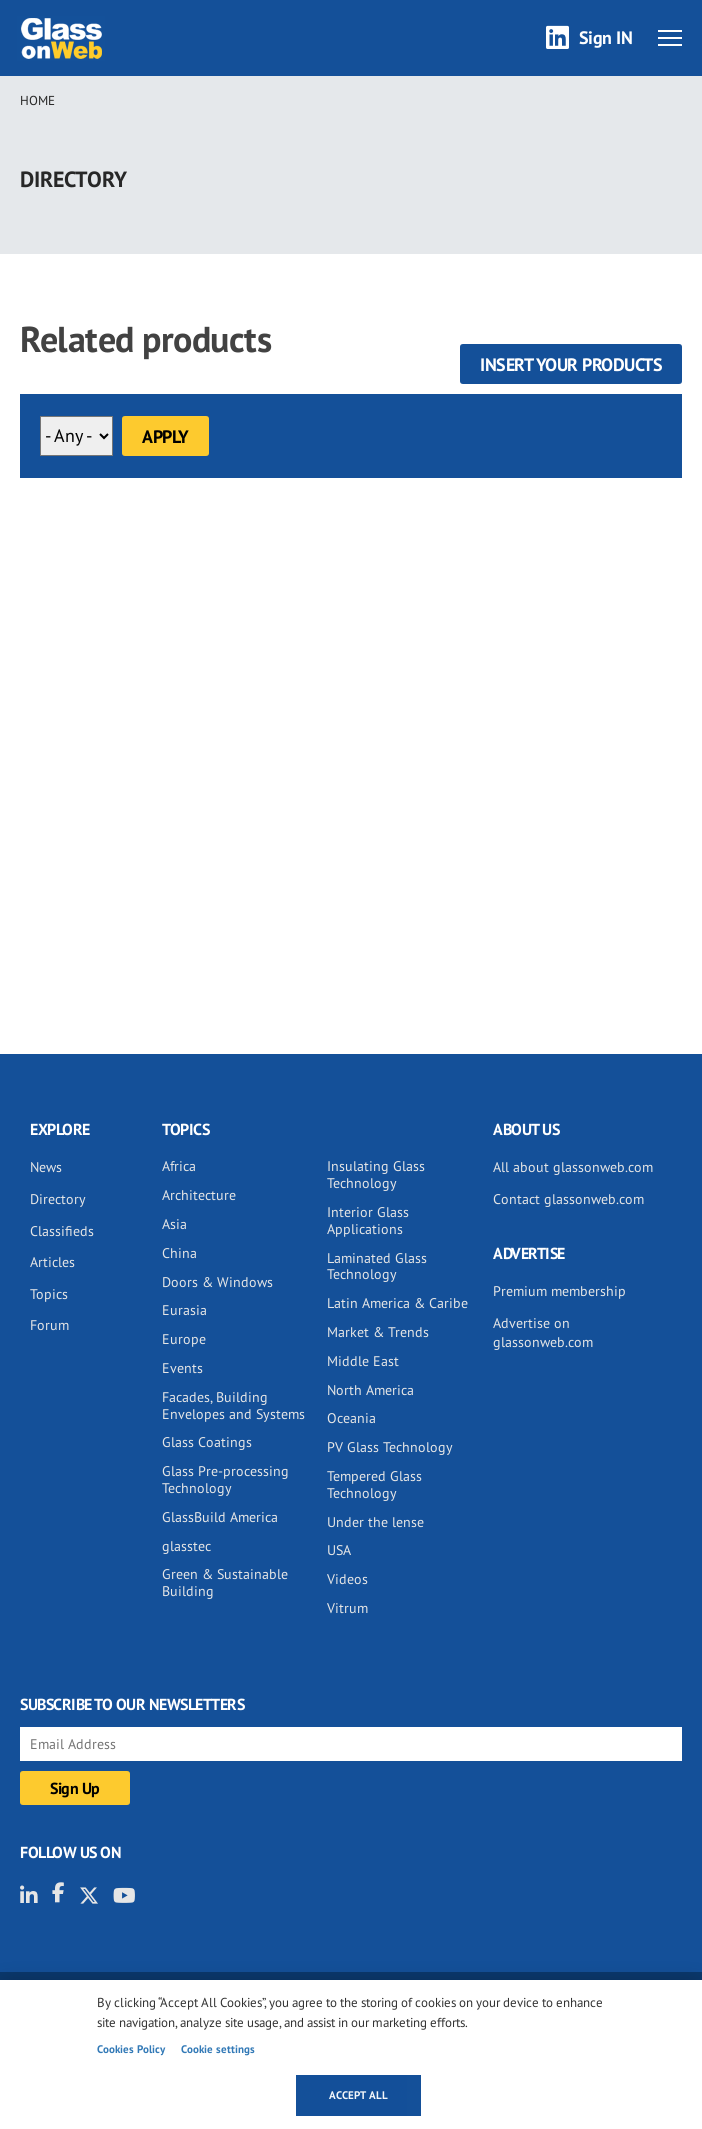  Describe the element at coordinates (184, 1310) in the screenshot. I see `Eurasia` at that location.